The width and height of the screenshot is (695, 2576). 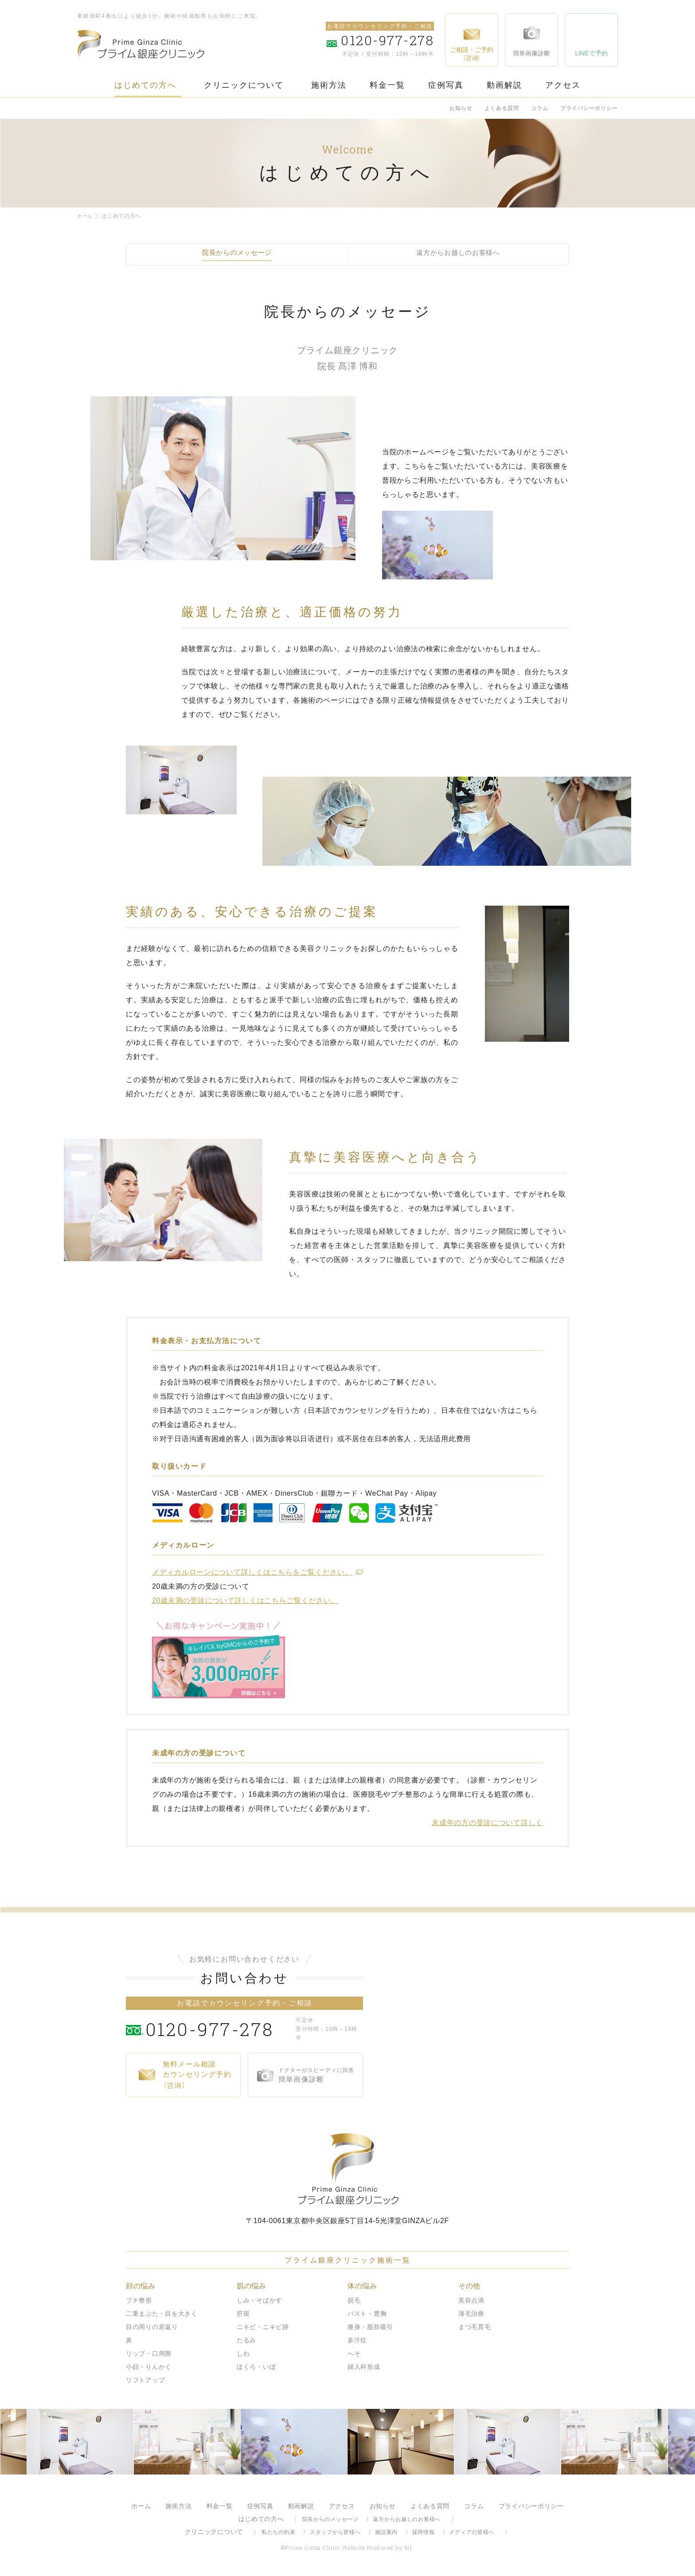 I want to click on クリニックについて, so click(x=244, y=85).